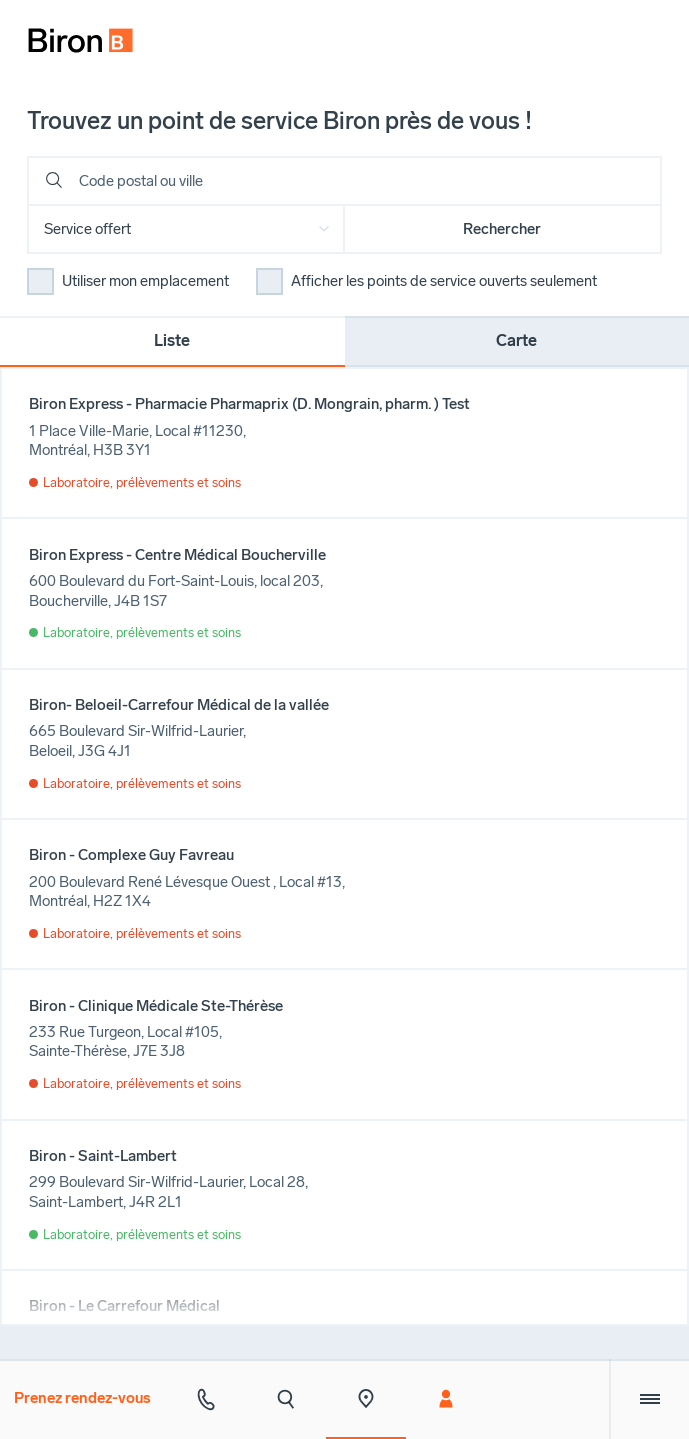 This screenshot has width=689, height=1439. What do you see at coordinates (516, 340) in the screenshot?
I see `Carte` at bounding box center [516, 340].